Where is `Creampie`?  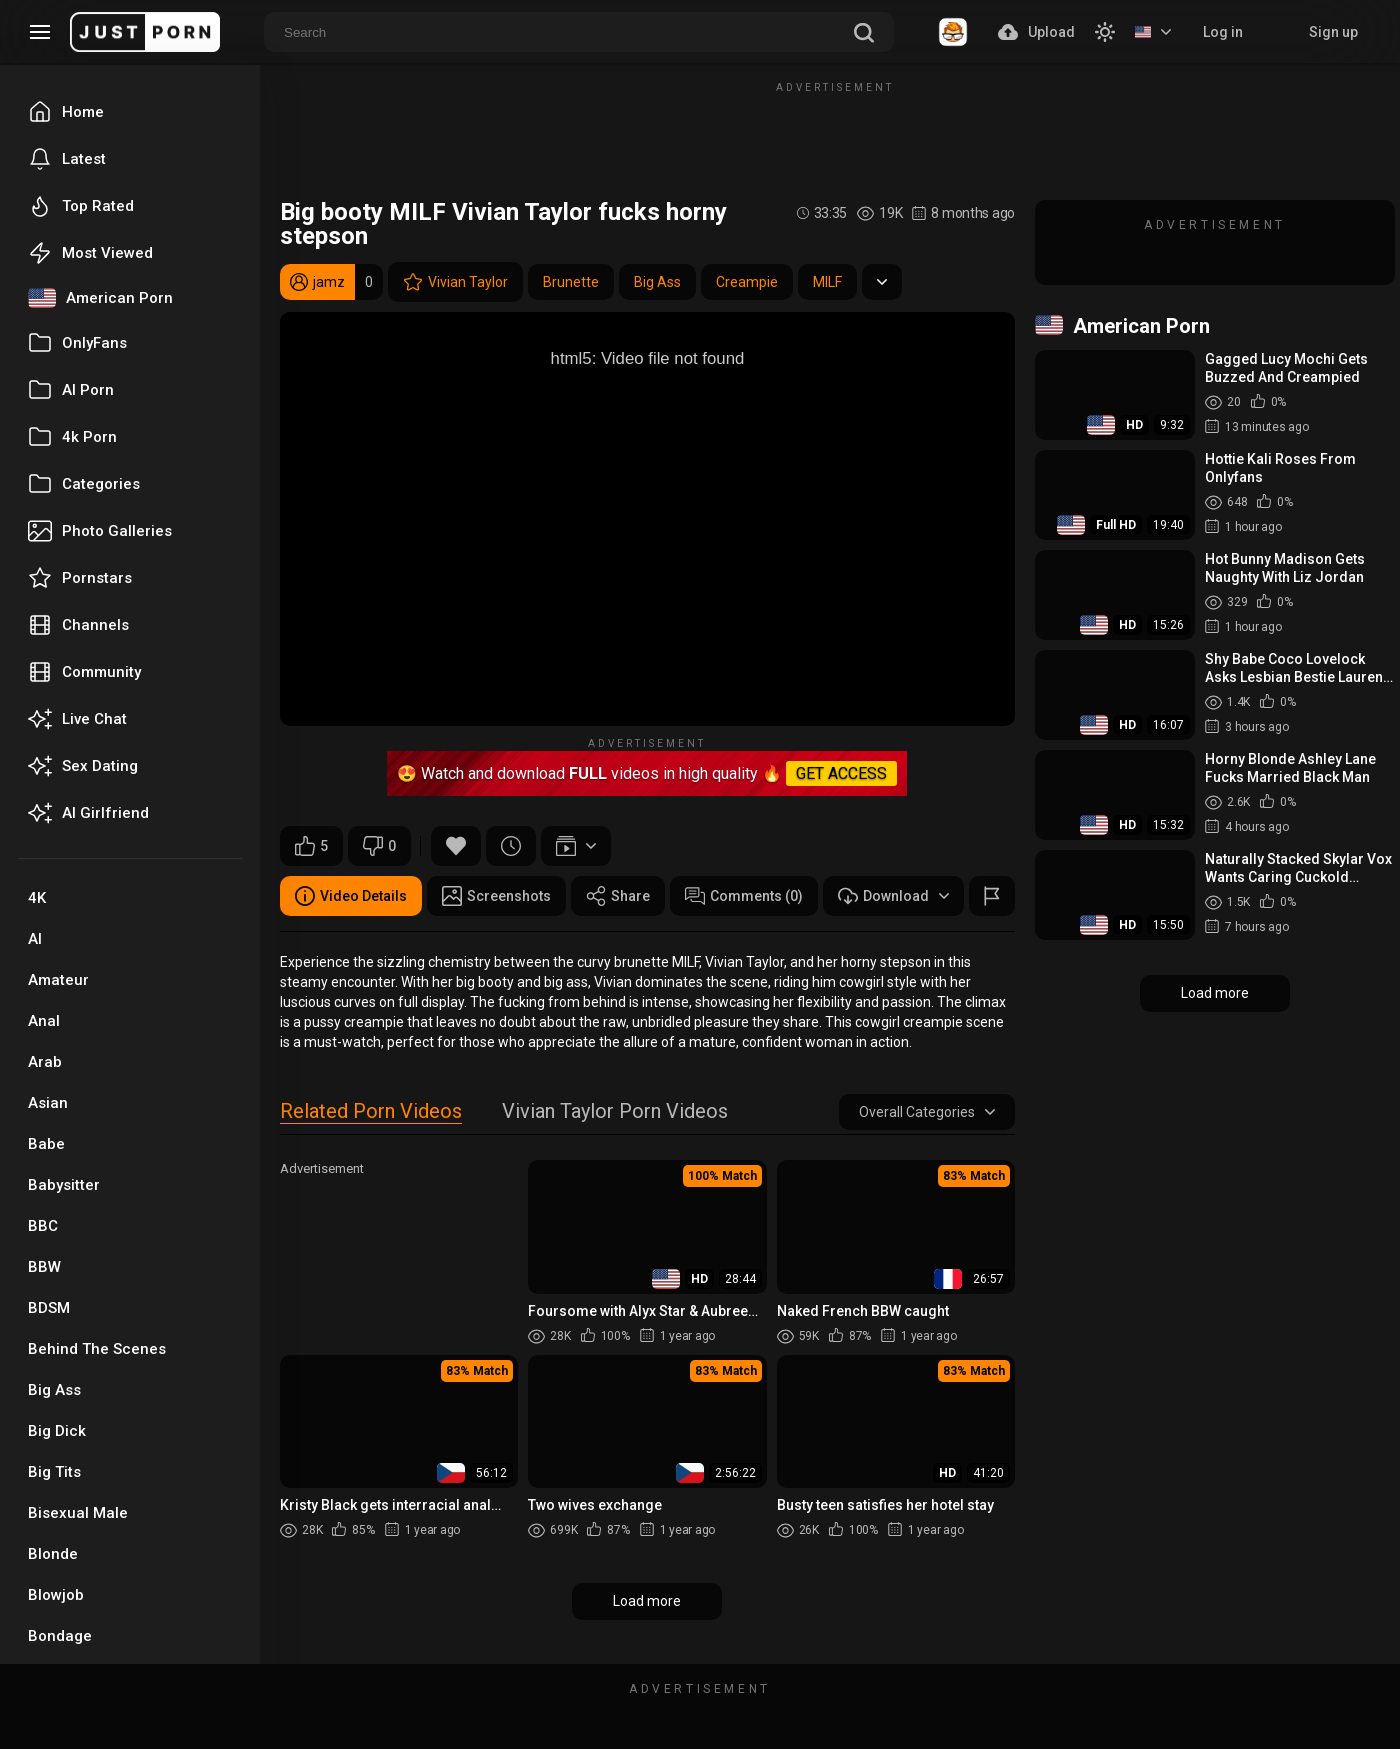
Creampie is located at coordinates (747, 282).